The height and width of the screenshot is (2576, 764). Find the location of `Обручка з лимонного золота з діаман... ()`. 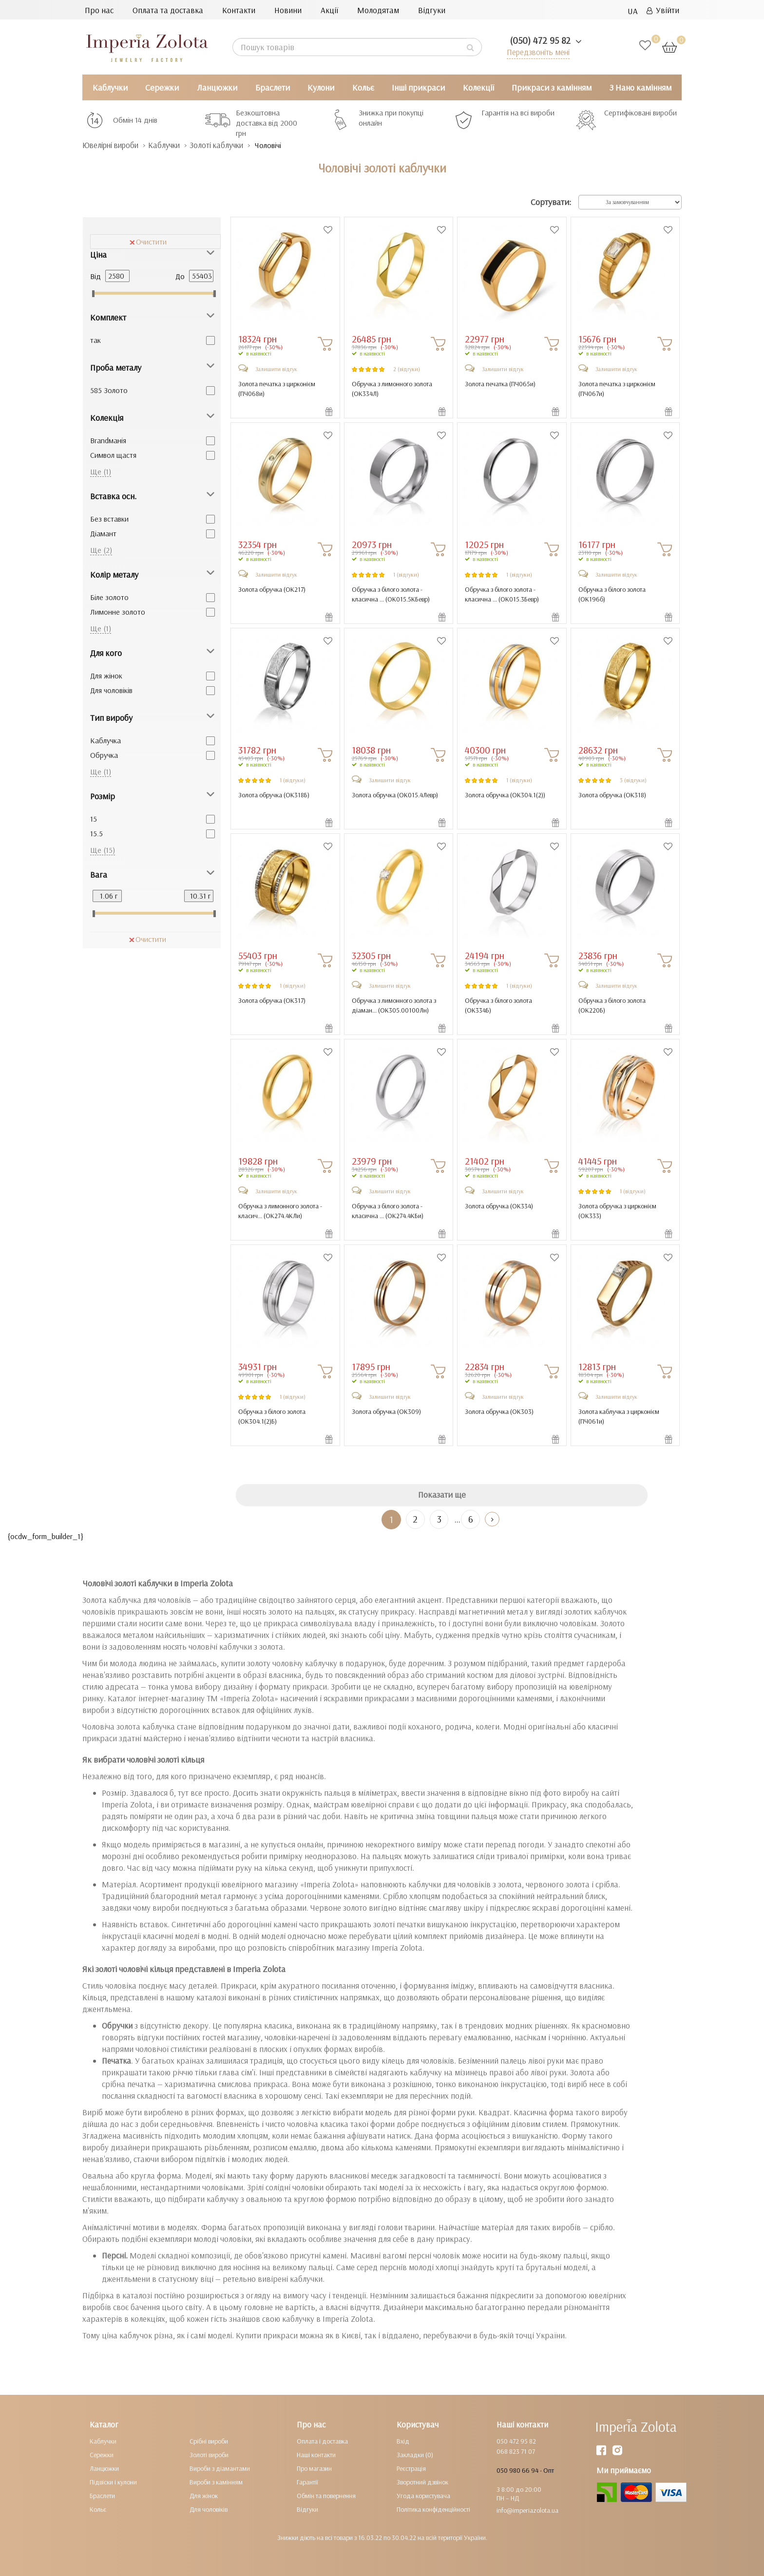

Обручка з лимонного золота з діаман... () is located at coordinates (394, 1005).